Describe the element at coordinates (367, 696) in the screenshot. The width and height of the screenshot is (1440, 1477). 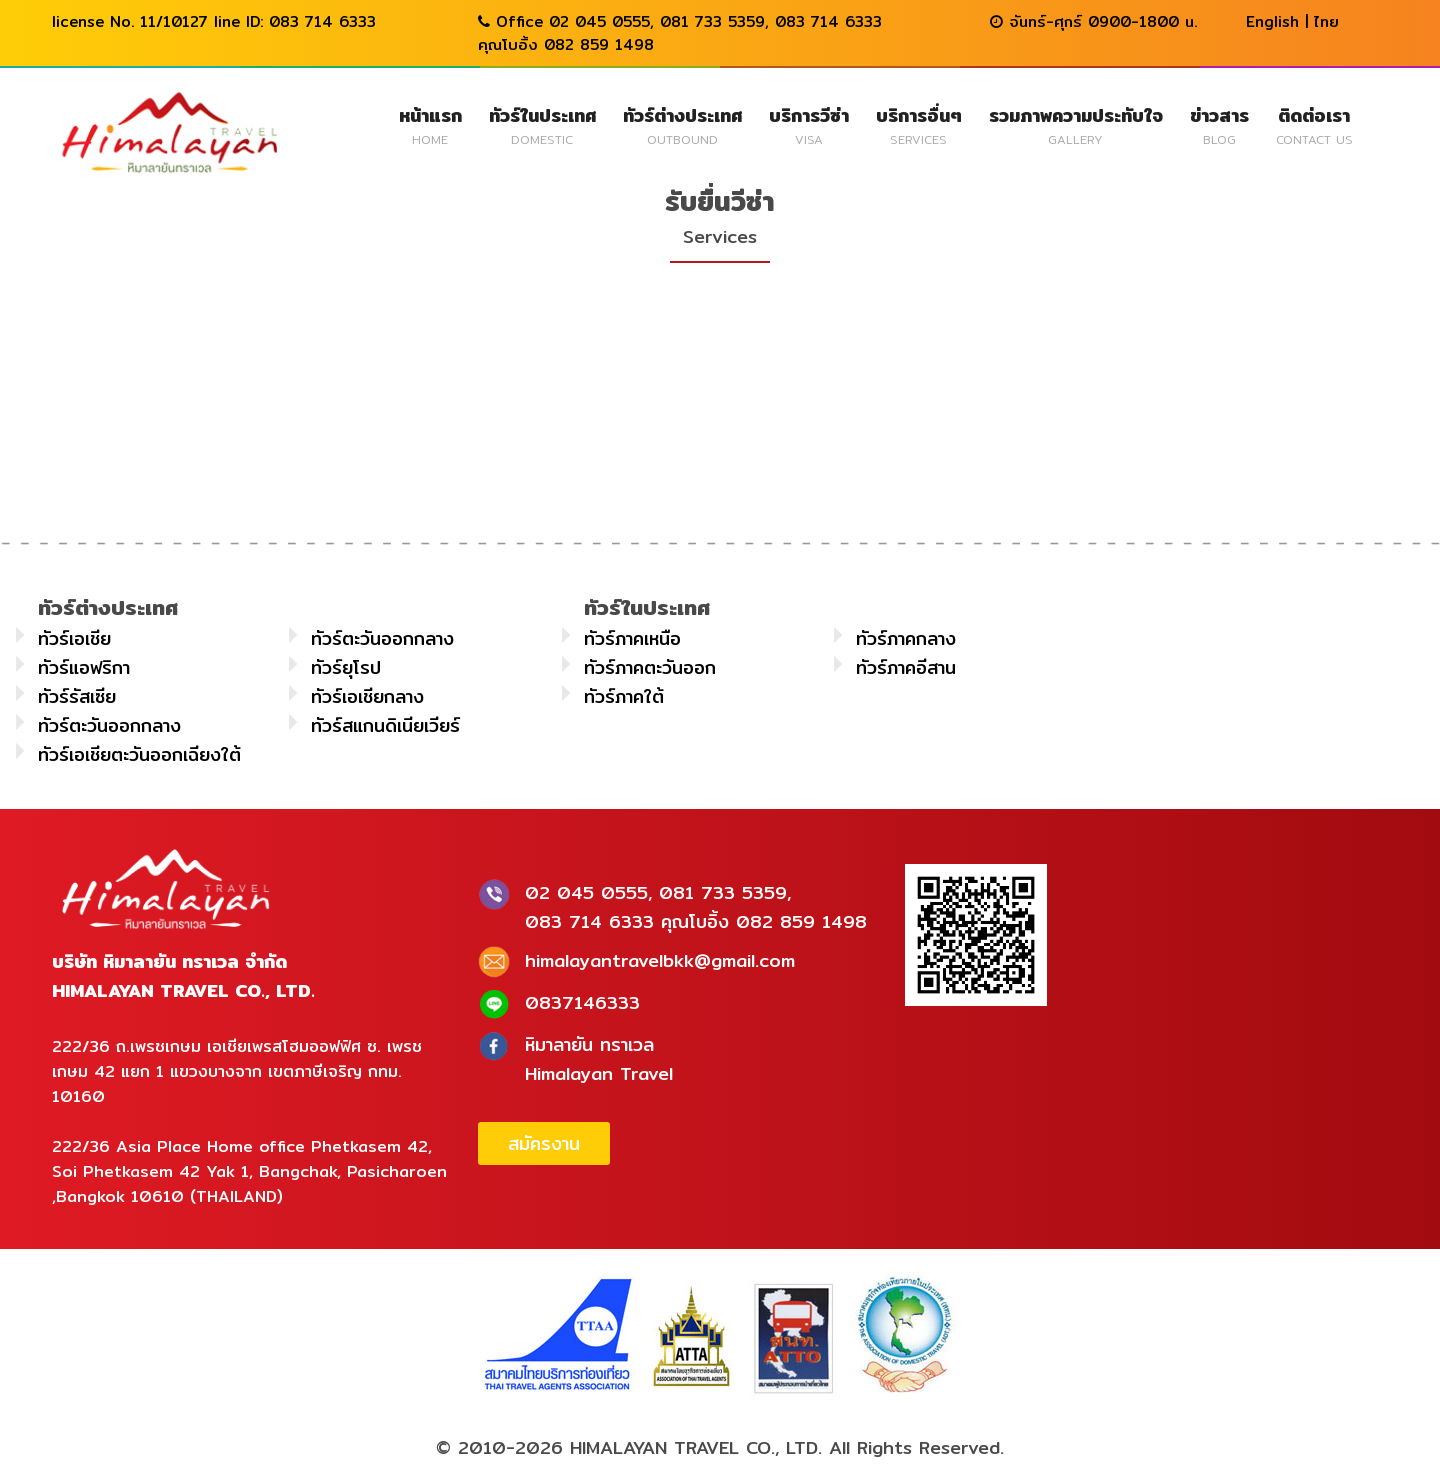
I see `ทัวร์เอเชียกลาง` at that location.